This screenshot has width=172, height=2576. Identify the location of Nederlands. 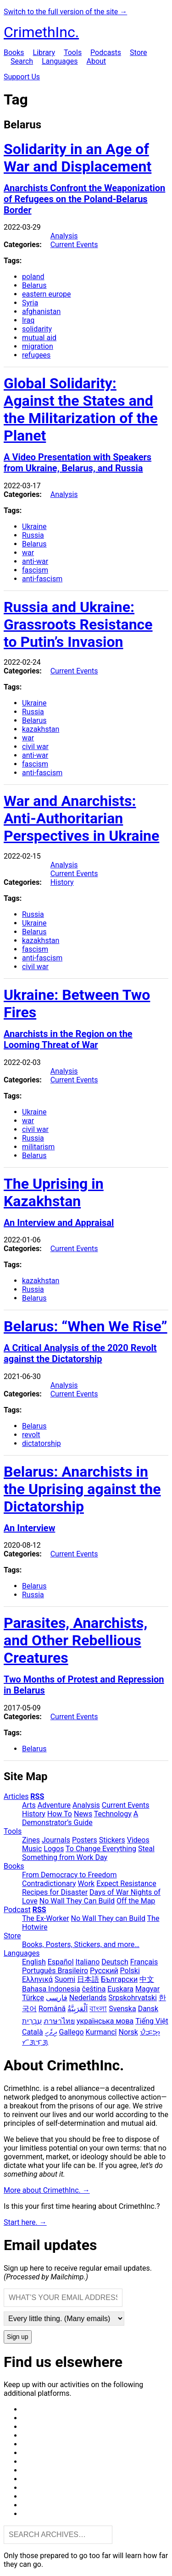
(88, 1997).